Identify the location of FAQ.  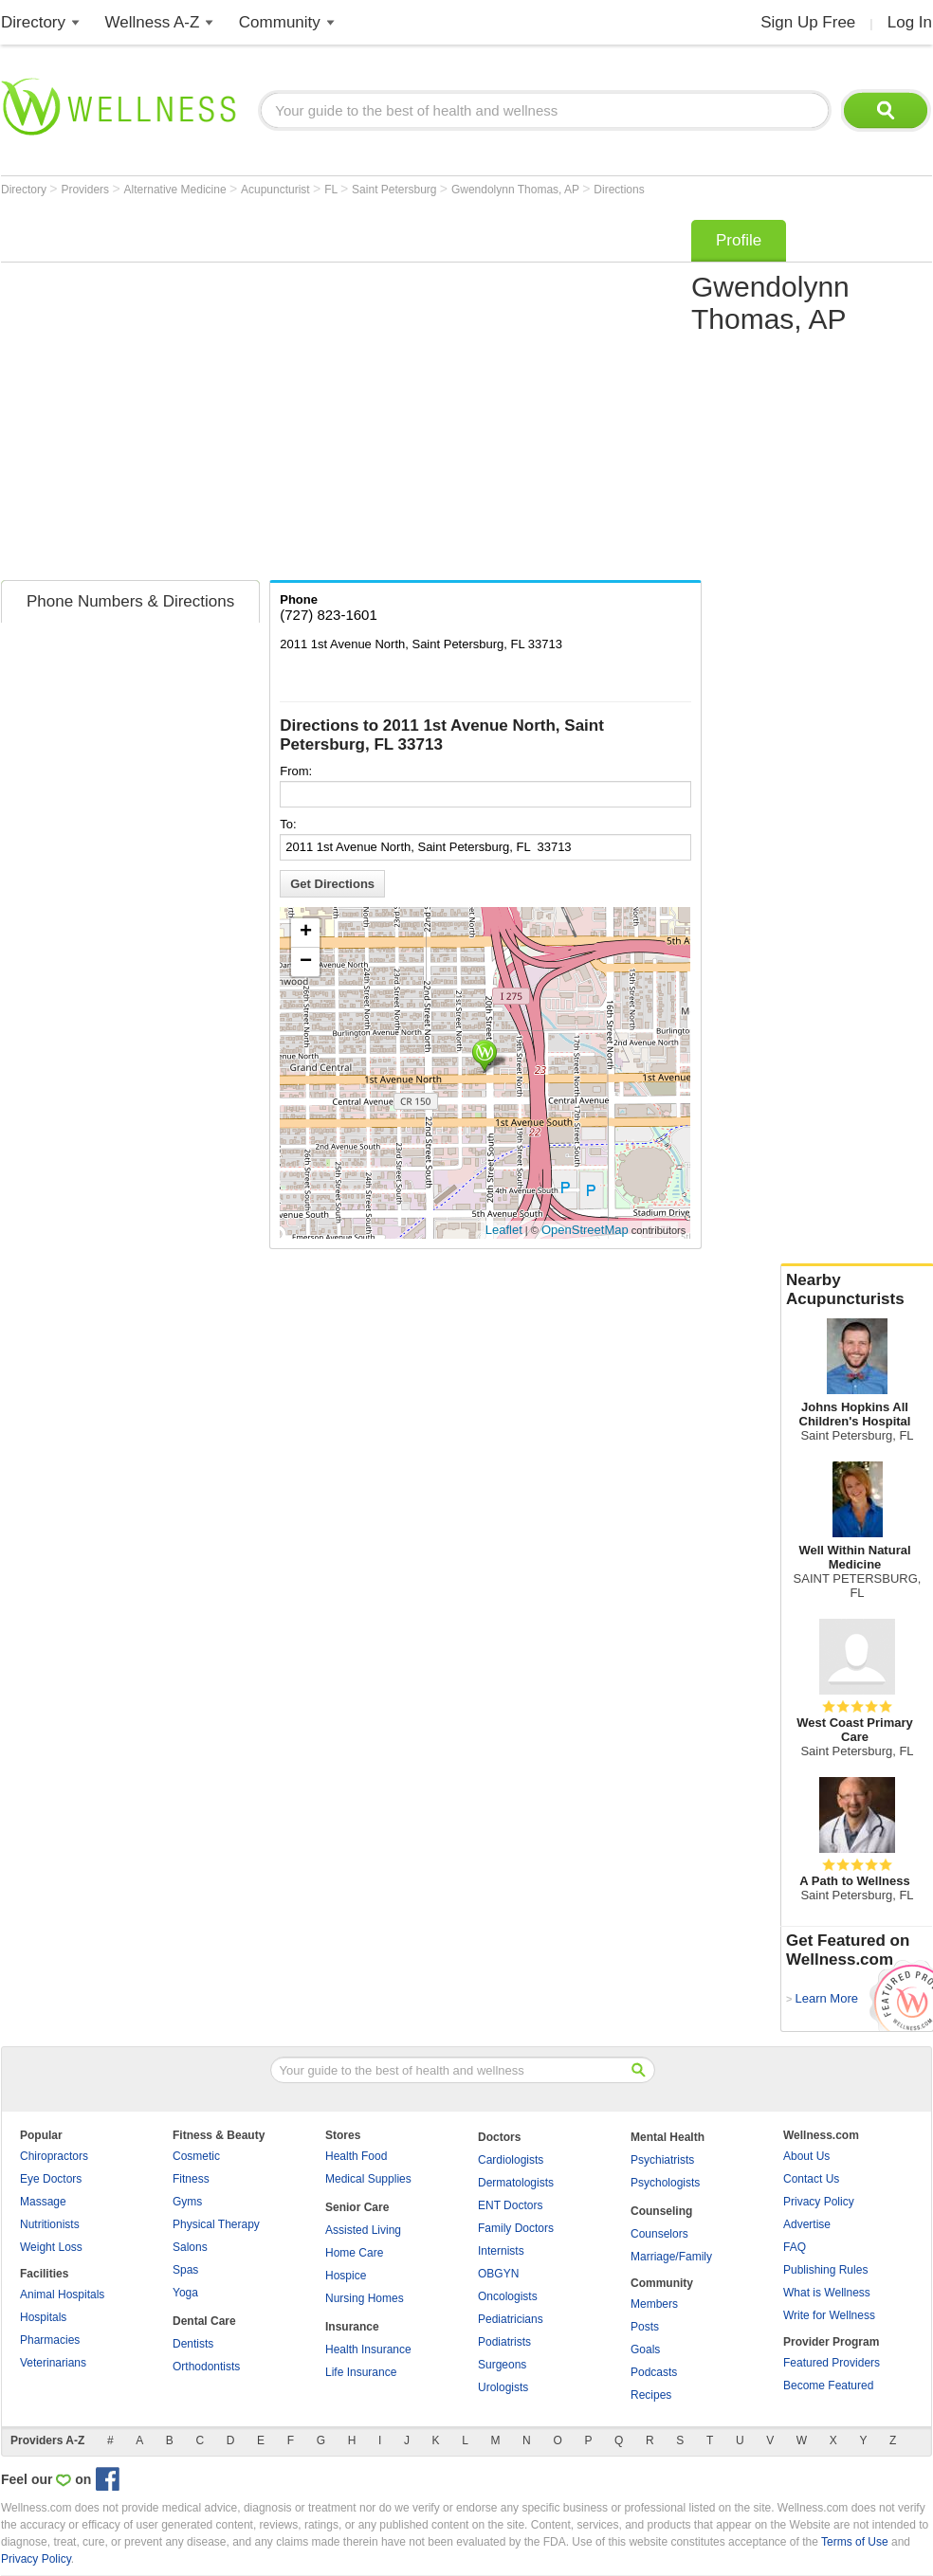
(794, 2247).